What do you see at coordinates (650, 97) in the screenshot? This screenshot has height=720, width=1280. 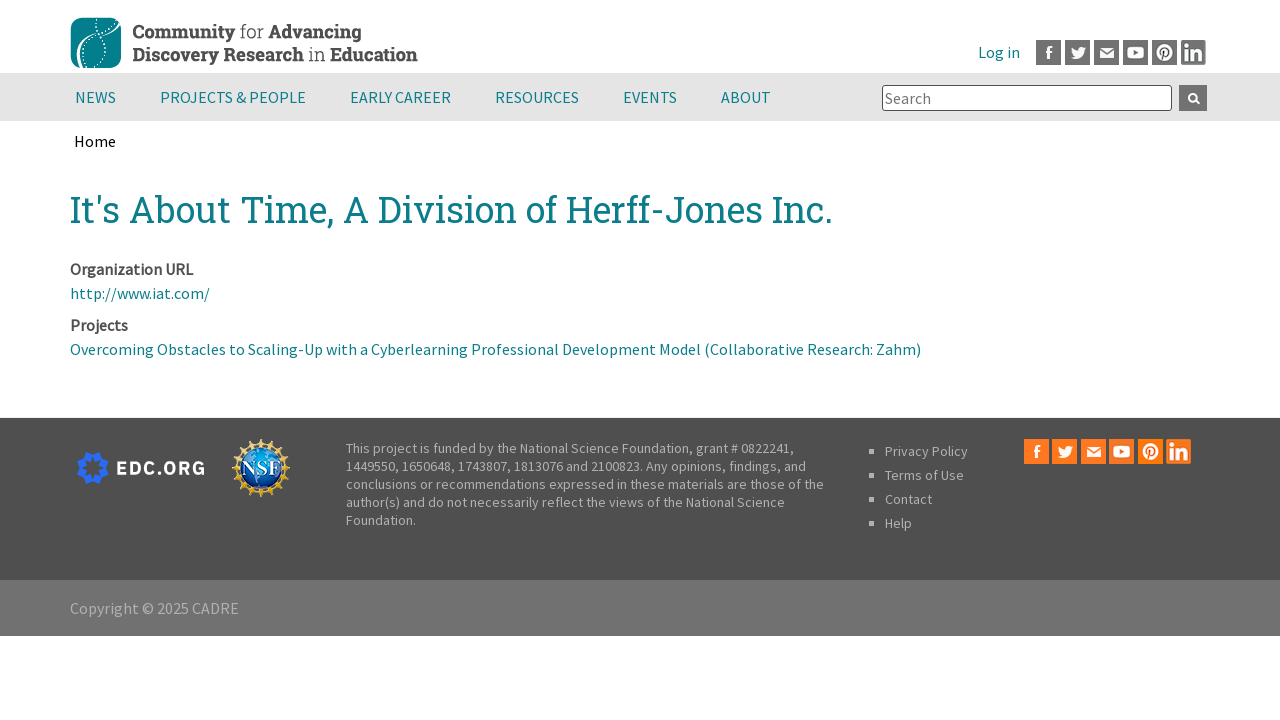 I see `Events` at bounding box center [650, 97].